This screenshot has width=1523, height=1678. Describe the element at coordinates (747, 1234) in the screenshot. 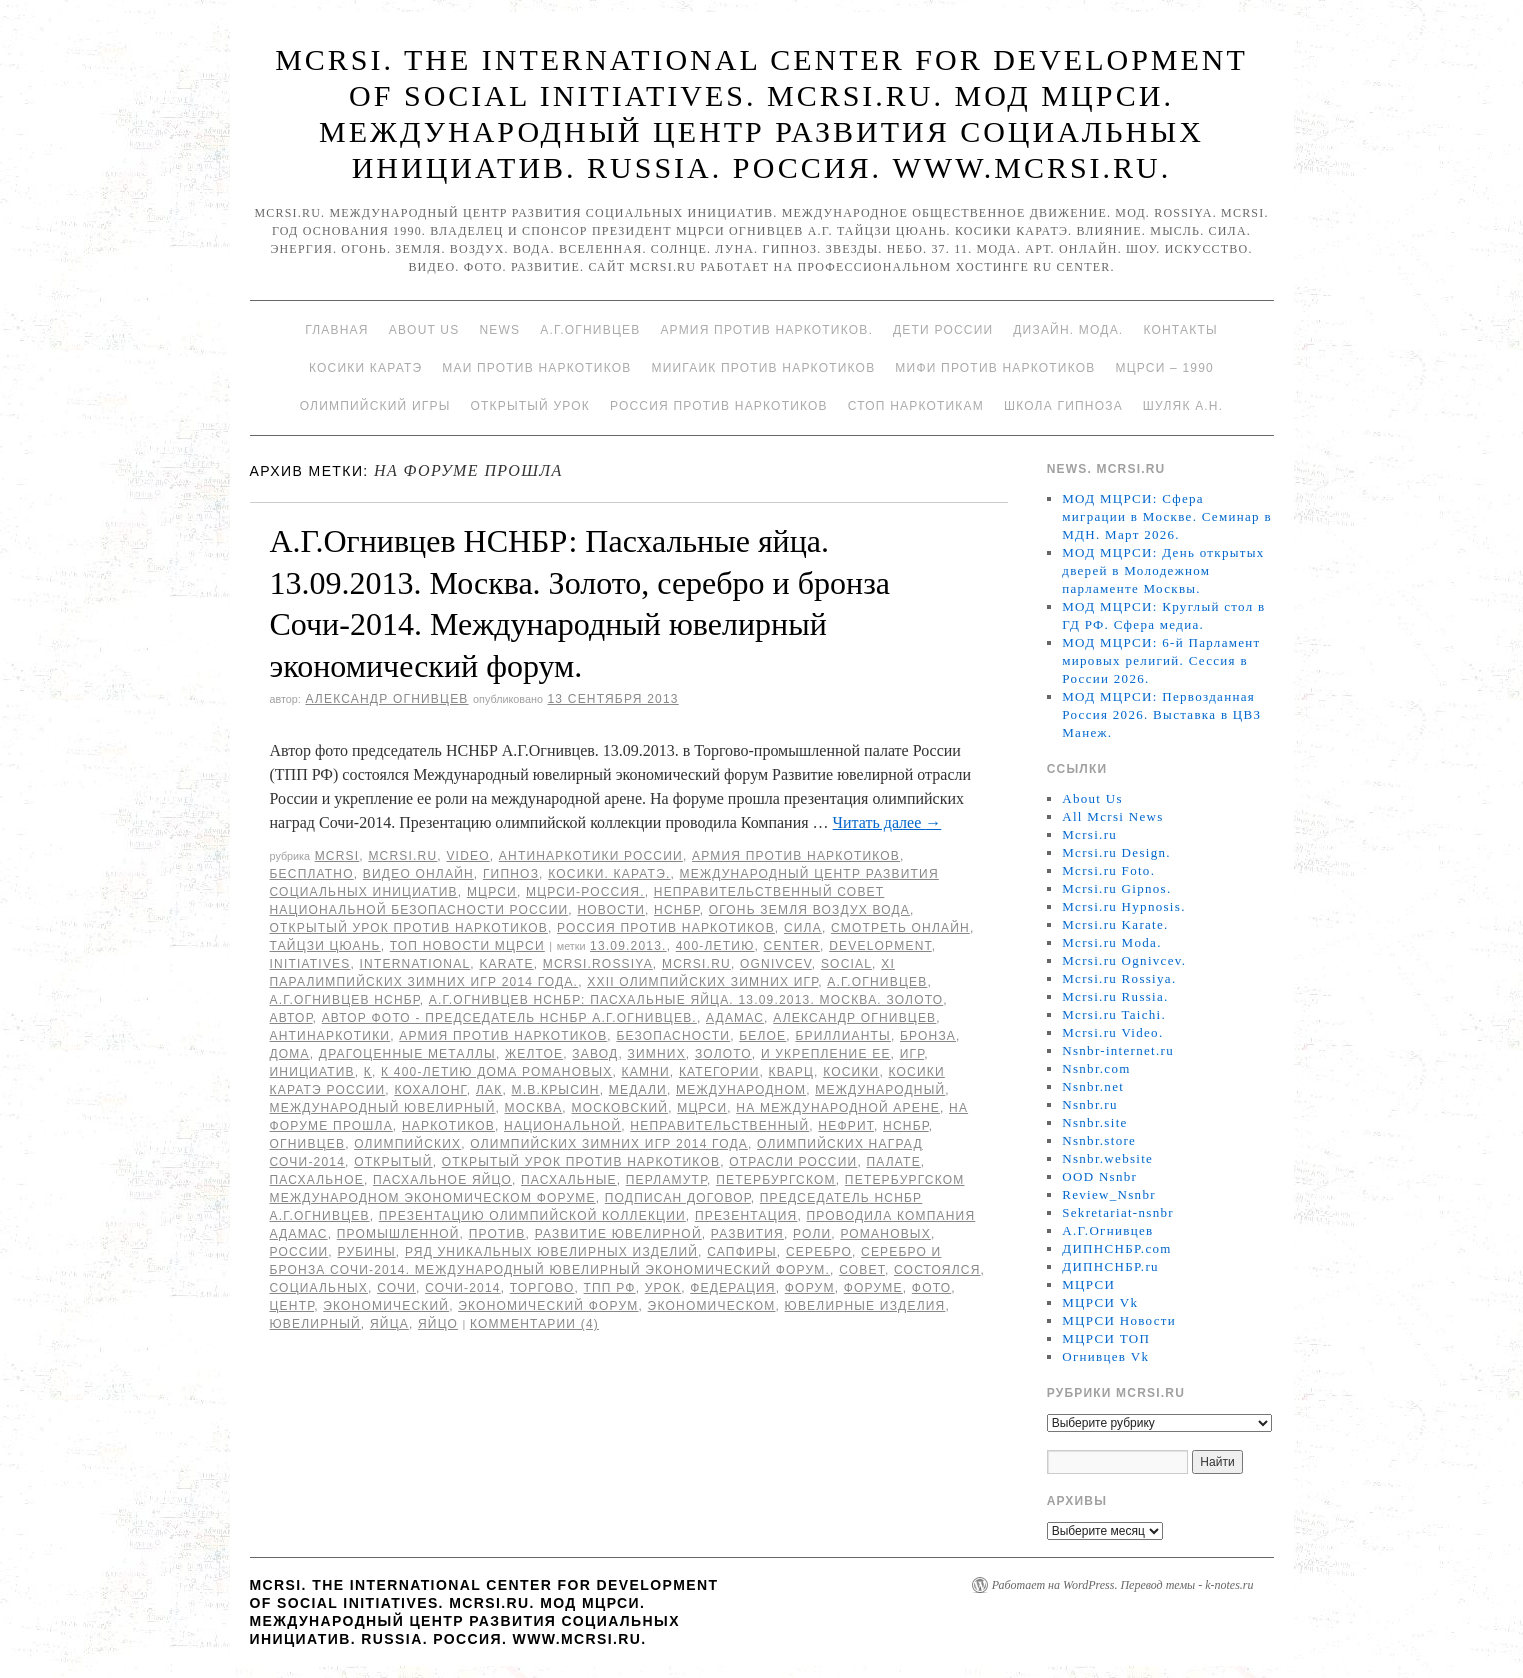

I see `развития` at that location.